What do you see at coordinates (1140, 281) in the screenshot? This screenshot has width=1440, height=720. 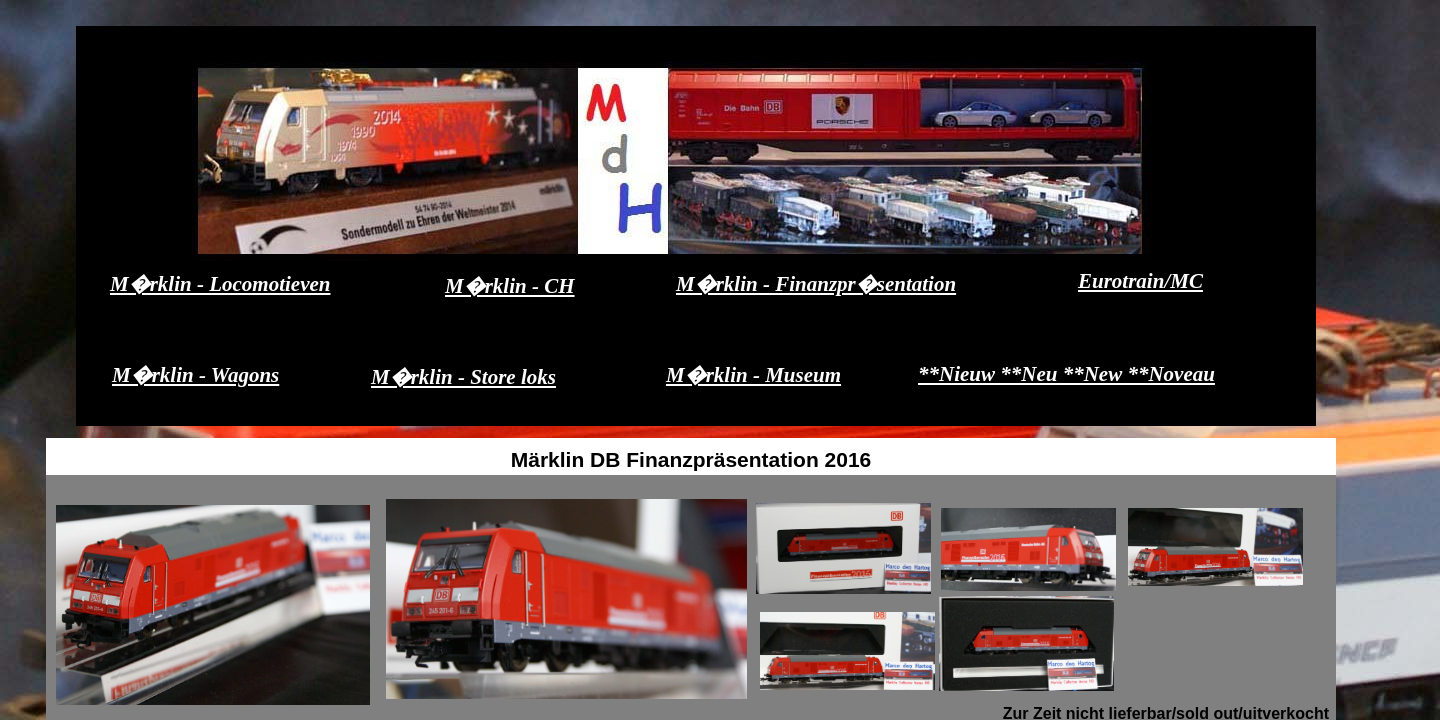 I see `Eurotrain/MC` at bounding box center [1140, 281].